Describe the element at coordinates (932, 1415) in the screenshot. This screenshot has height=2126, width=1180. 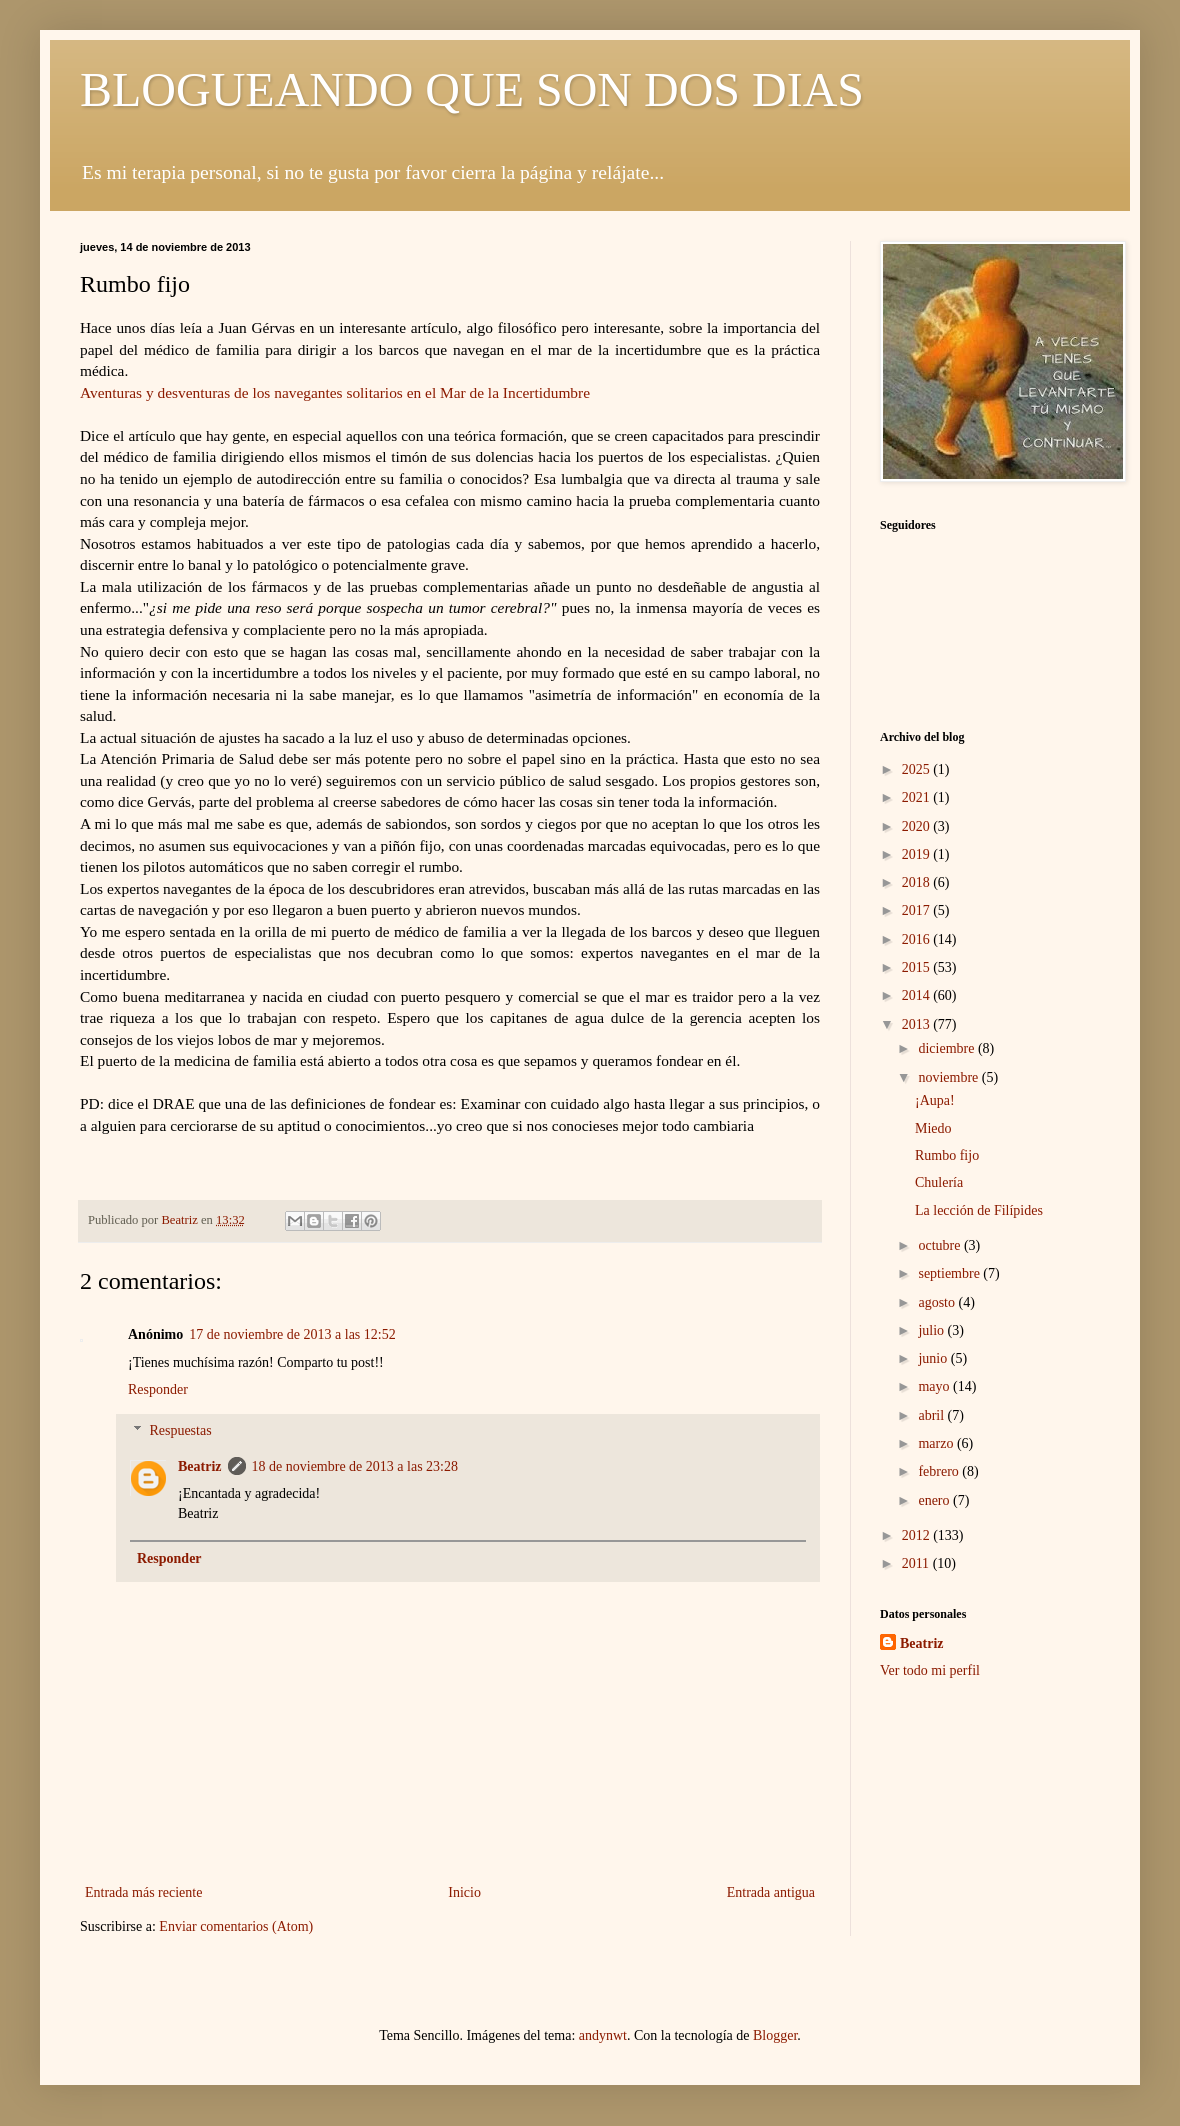
I see `abril` at that location.